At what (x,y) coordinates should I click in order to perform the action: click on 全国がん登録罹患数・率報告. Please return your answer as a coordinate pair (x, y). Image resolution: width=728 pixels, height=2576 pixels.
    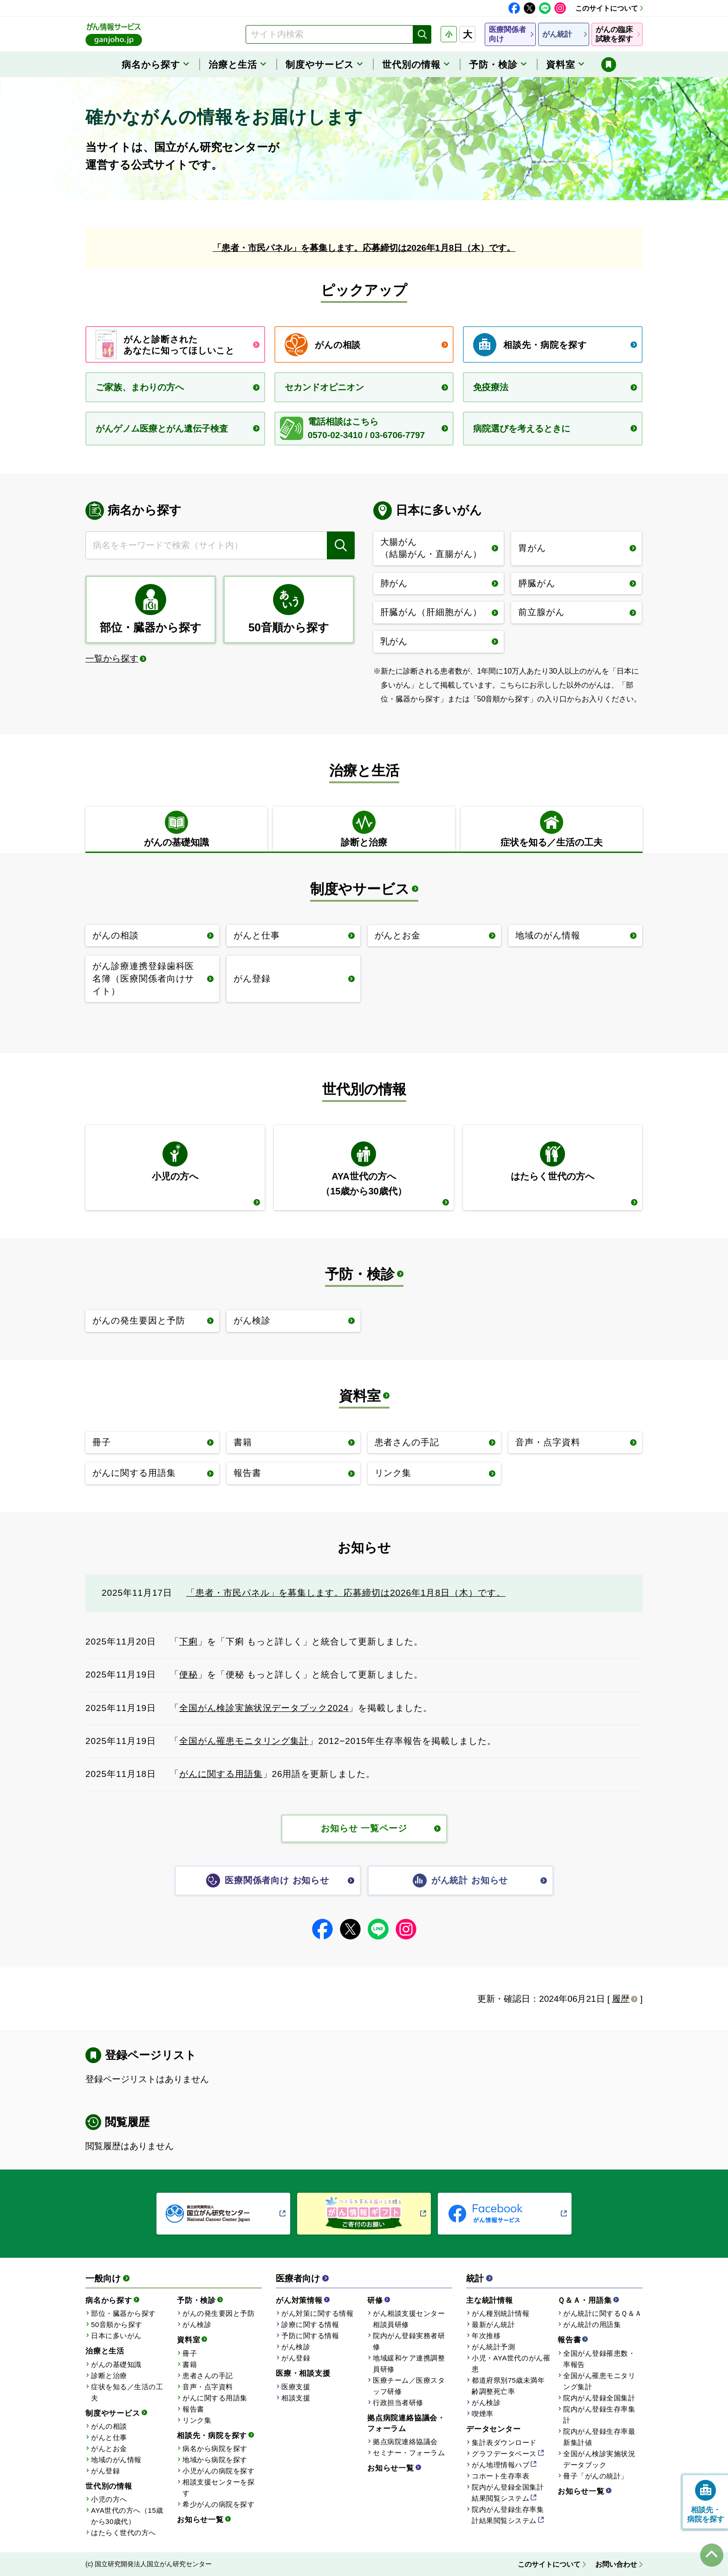
    Looking at the image, I should click on (599, 2358).